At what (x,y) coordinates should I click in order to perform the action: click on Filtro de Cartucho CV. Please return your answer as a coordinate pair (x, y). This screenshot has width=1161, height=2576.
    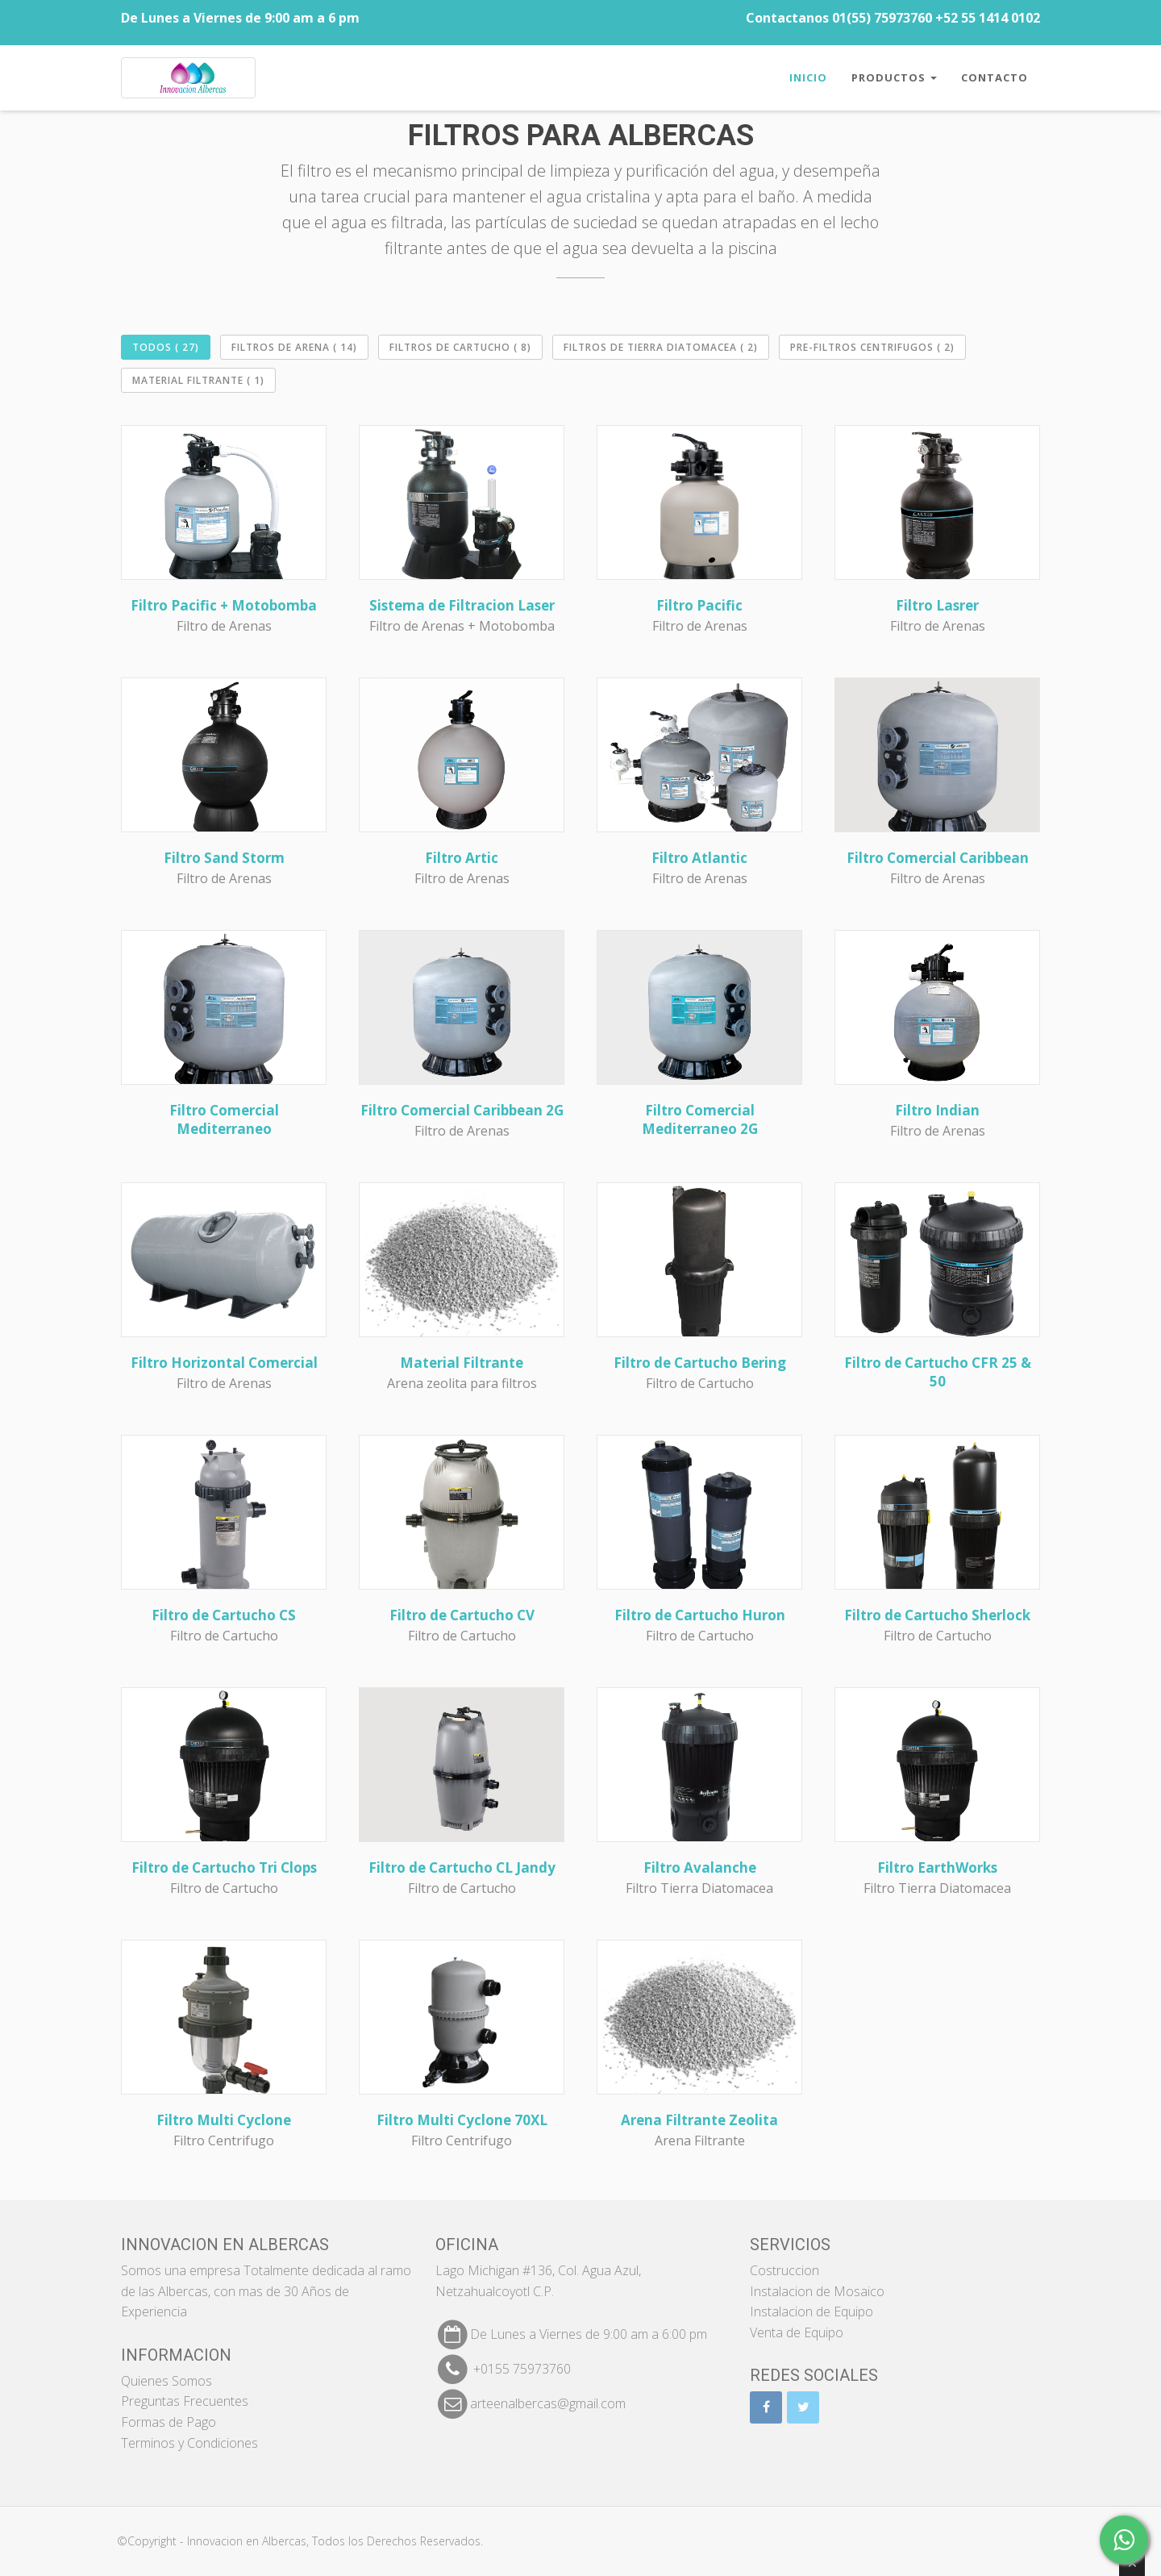
    Looking at the image, I should click on (462, 1615).